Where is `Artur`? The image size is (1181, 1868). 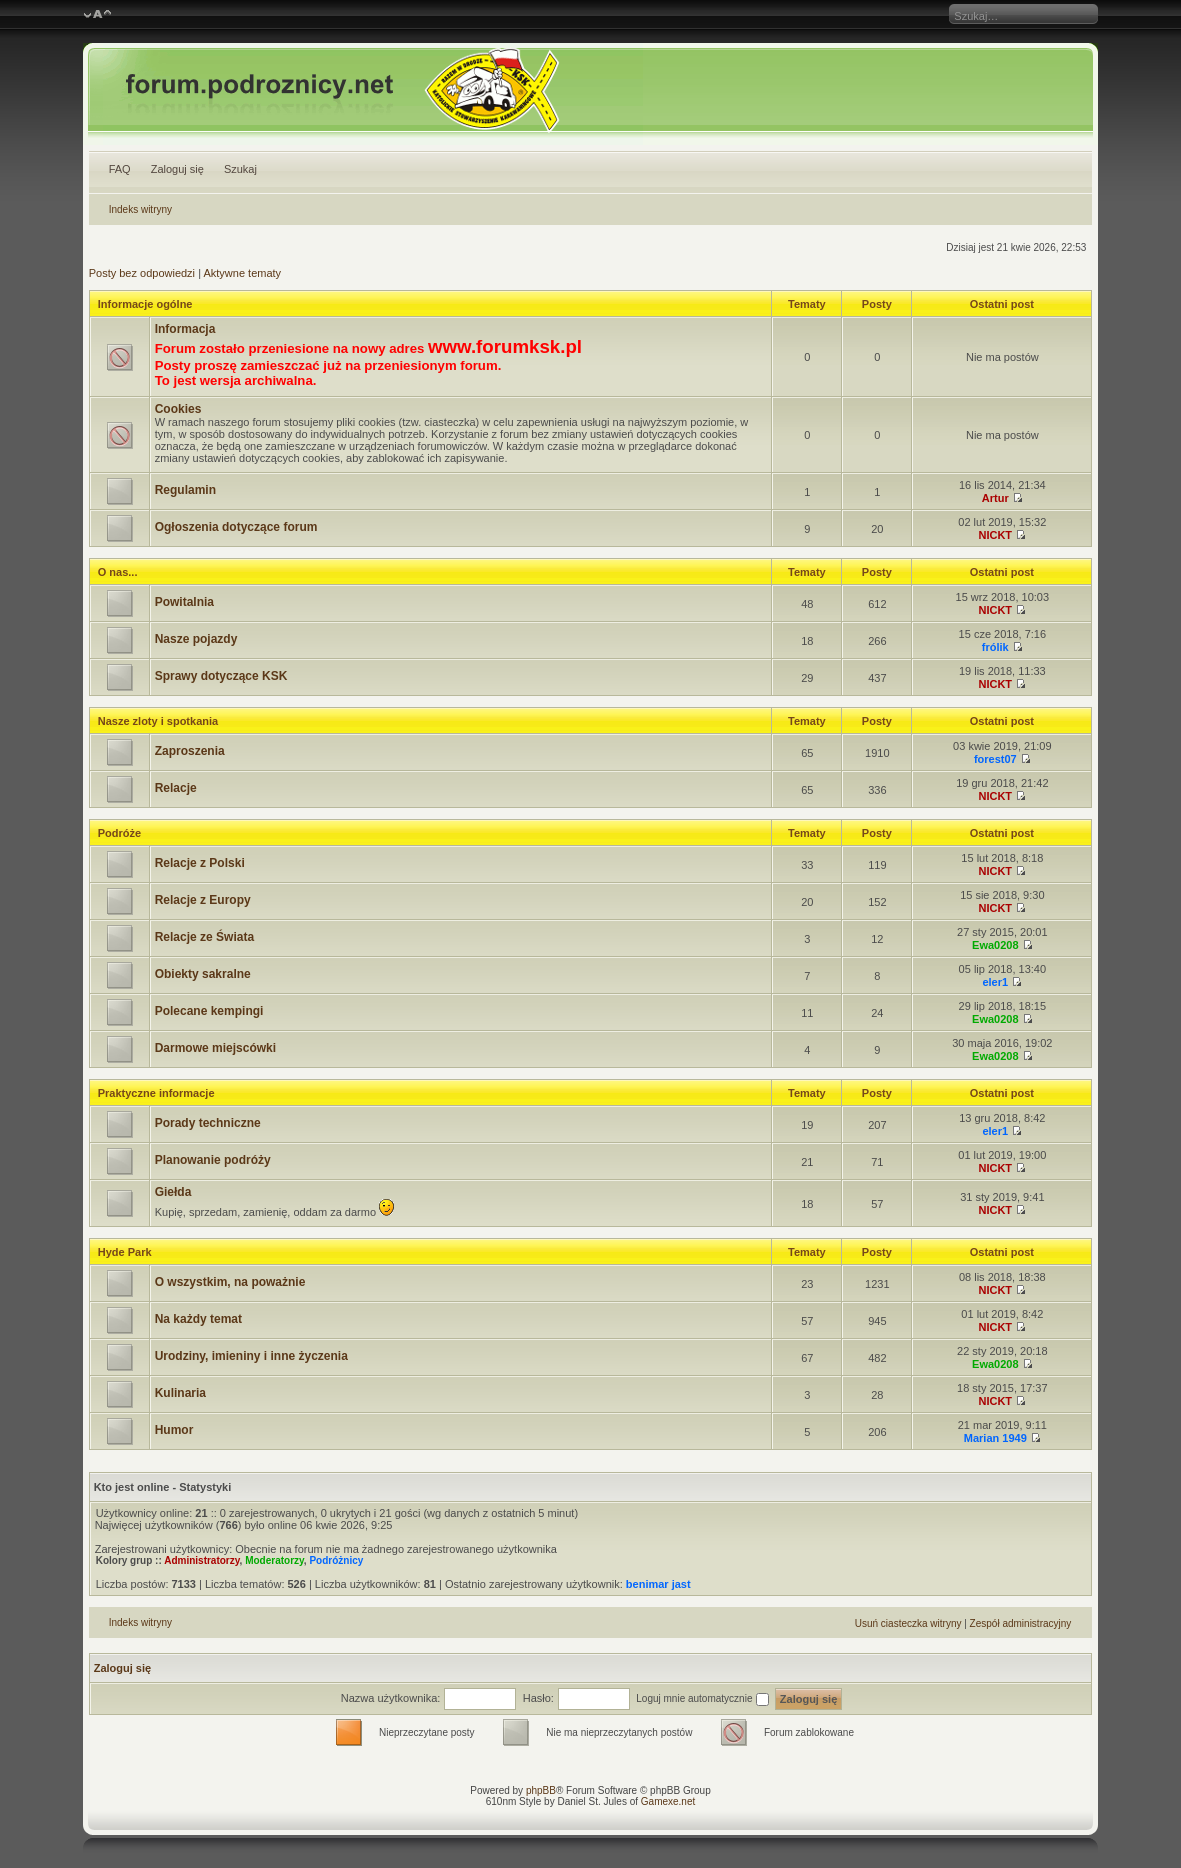 Artur is located at coordinates (995, 498).